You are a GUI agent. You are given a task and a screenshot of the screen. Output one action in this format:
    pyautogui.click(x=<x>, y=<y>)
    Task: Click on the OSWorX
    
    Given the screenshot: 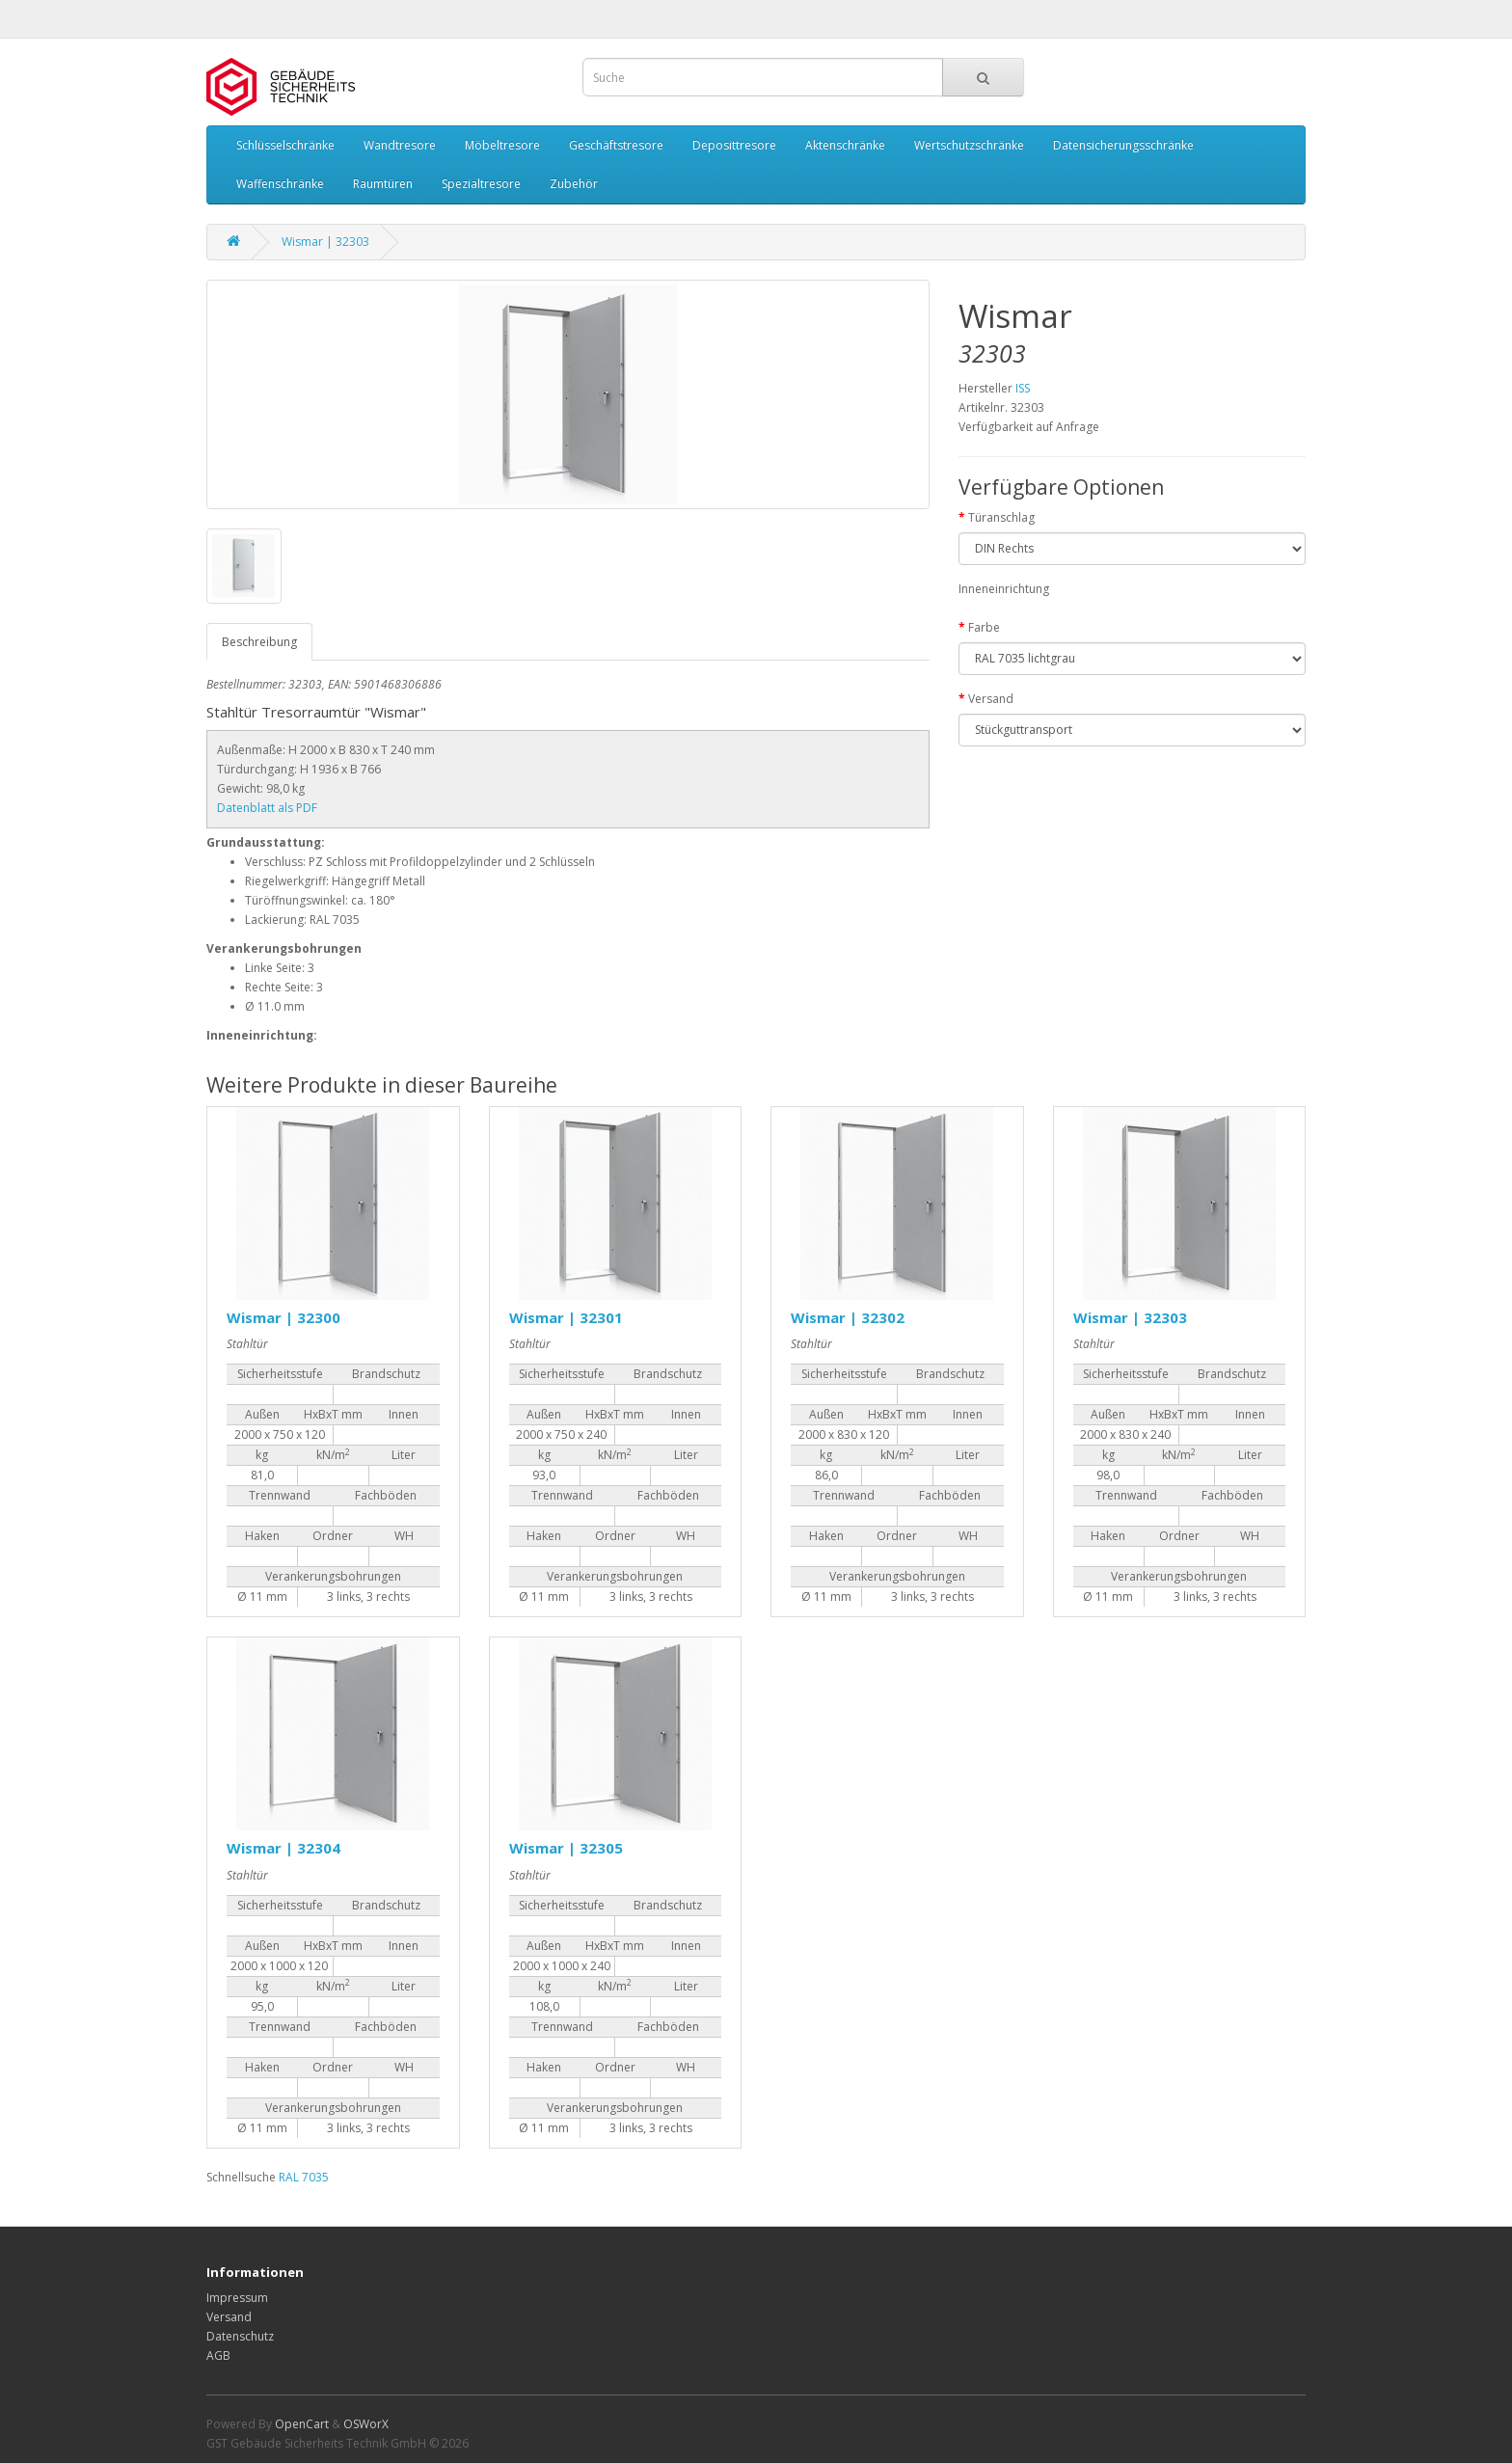 What is the action you would take?
    pyautogui.click(x=366, y=2424)
    